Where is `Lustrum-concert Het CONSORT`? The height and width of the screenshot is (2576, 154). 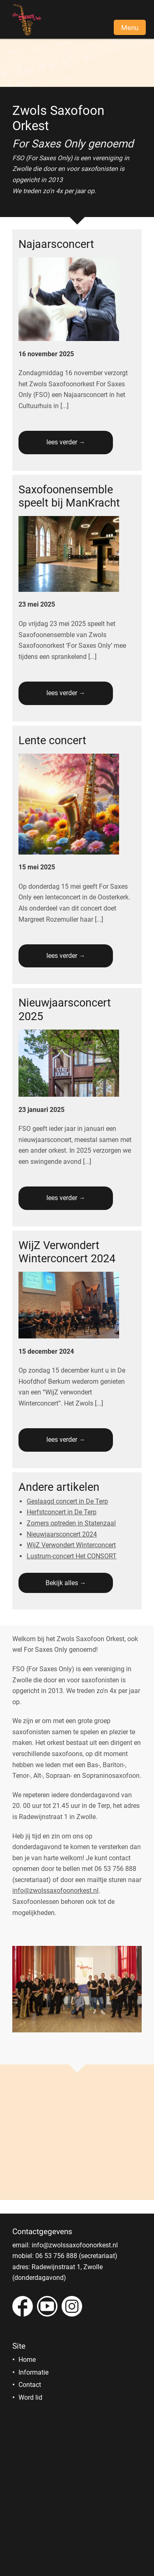 Lustrum-concert Het CONSORT is located at coordinates (72, 1556).